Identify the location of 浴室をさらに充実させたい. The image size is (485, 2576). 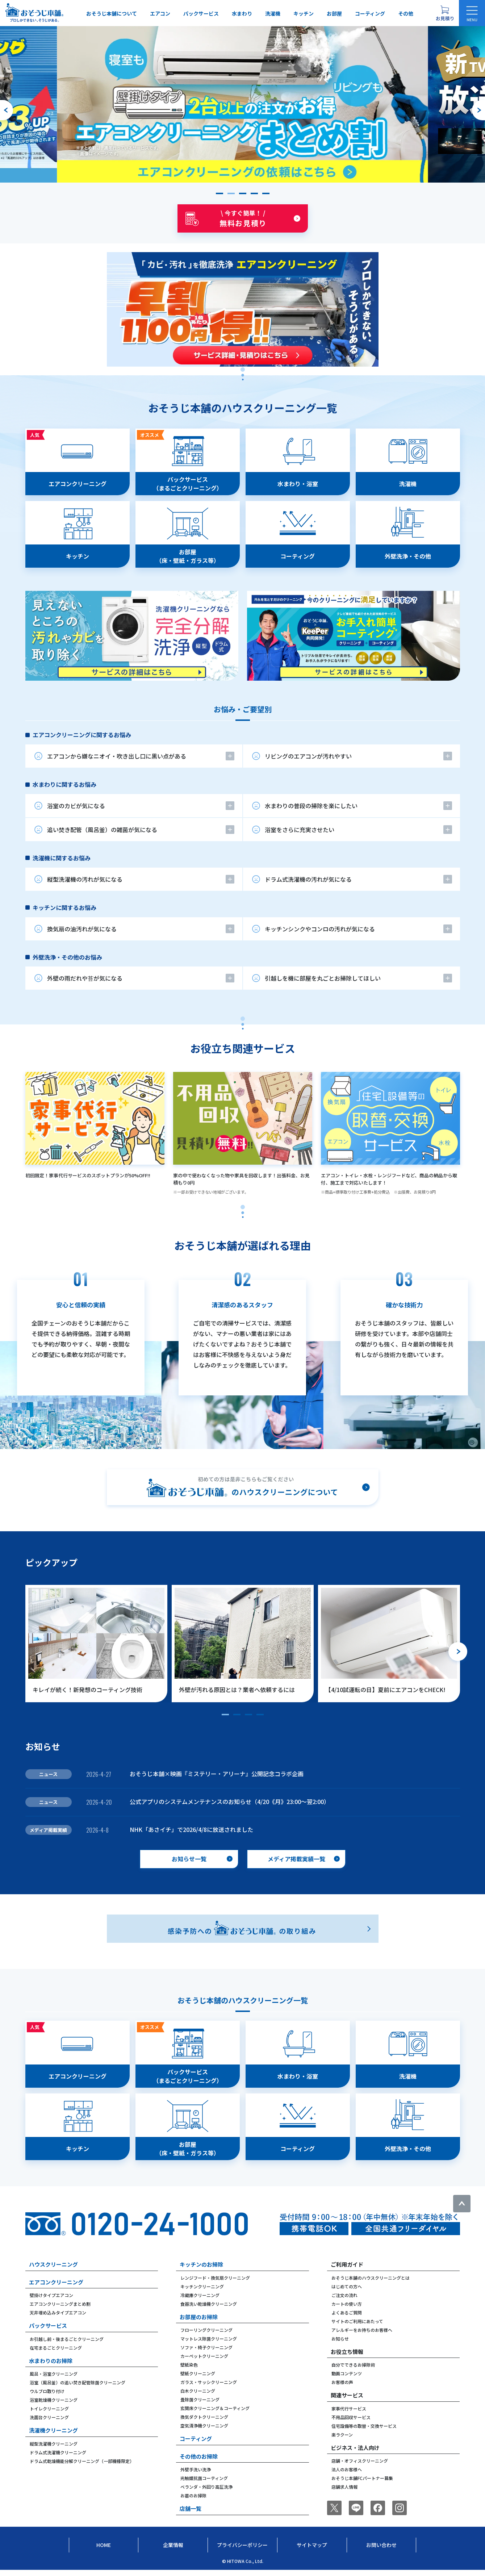
(299, 829).